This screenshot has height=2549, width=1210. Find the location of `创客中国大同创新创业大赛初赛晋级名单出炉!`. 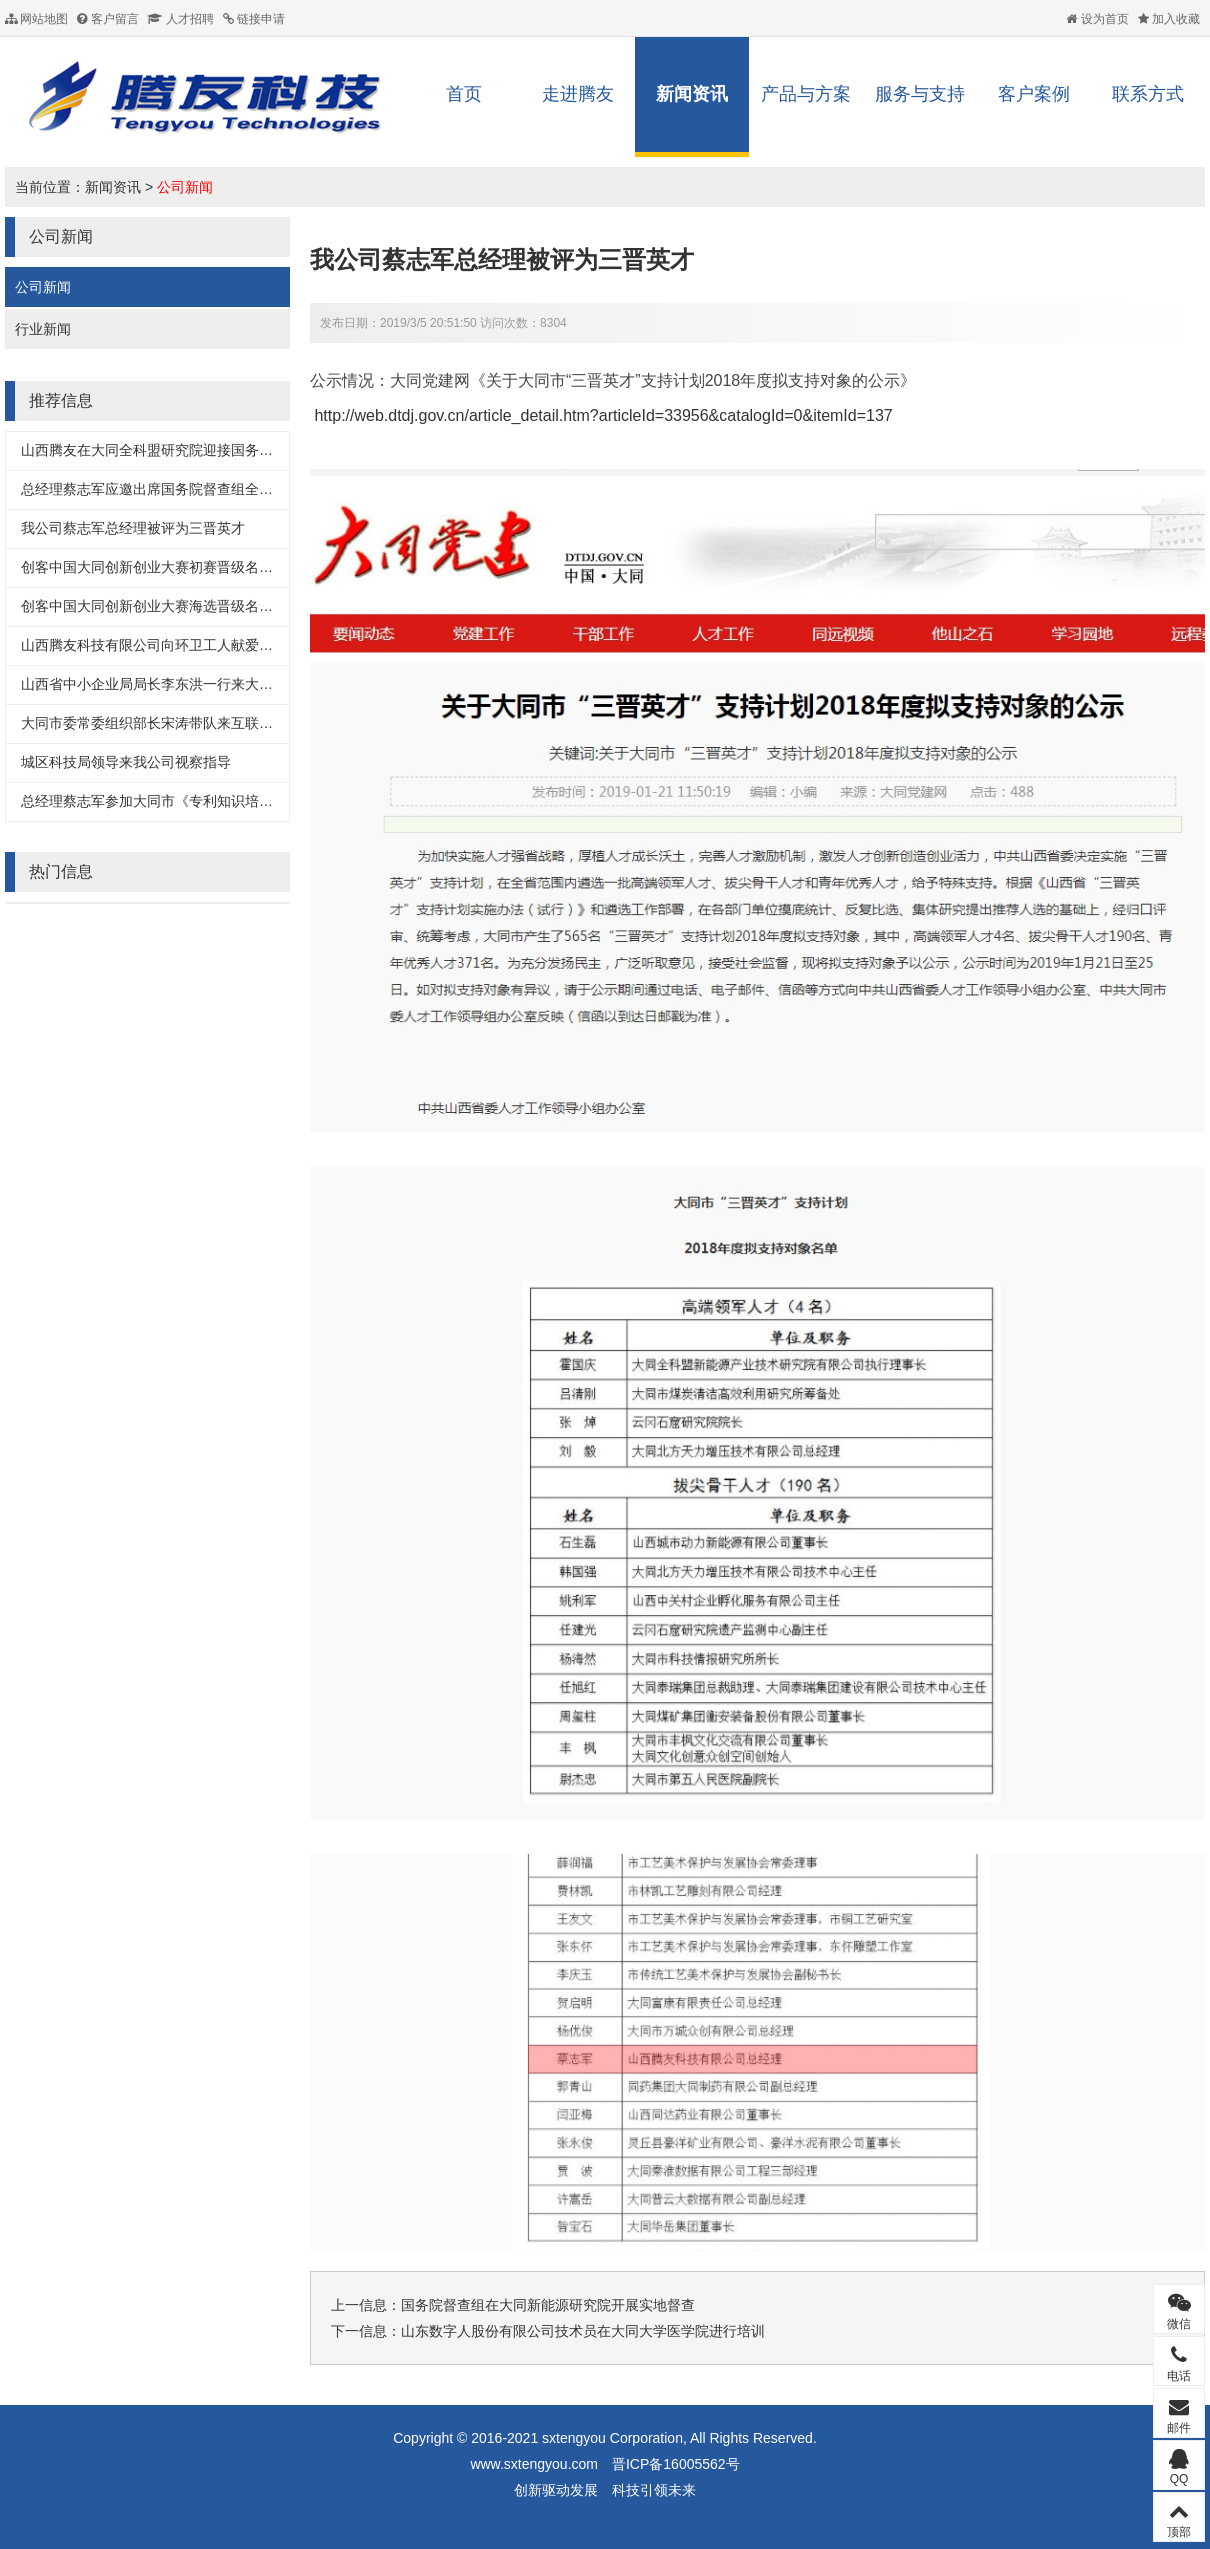

创客中国大同创新创业大赛初赛晋级名单出炉! is located at coordinates (163, 567).